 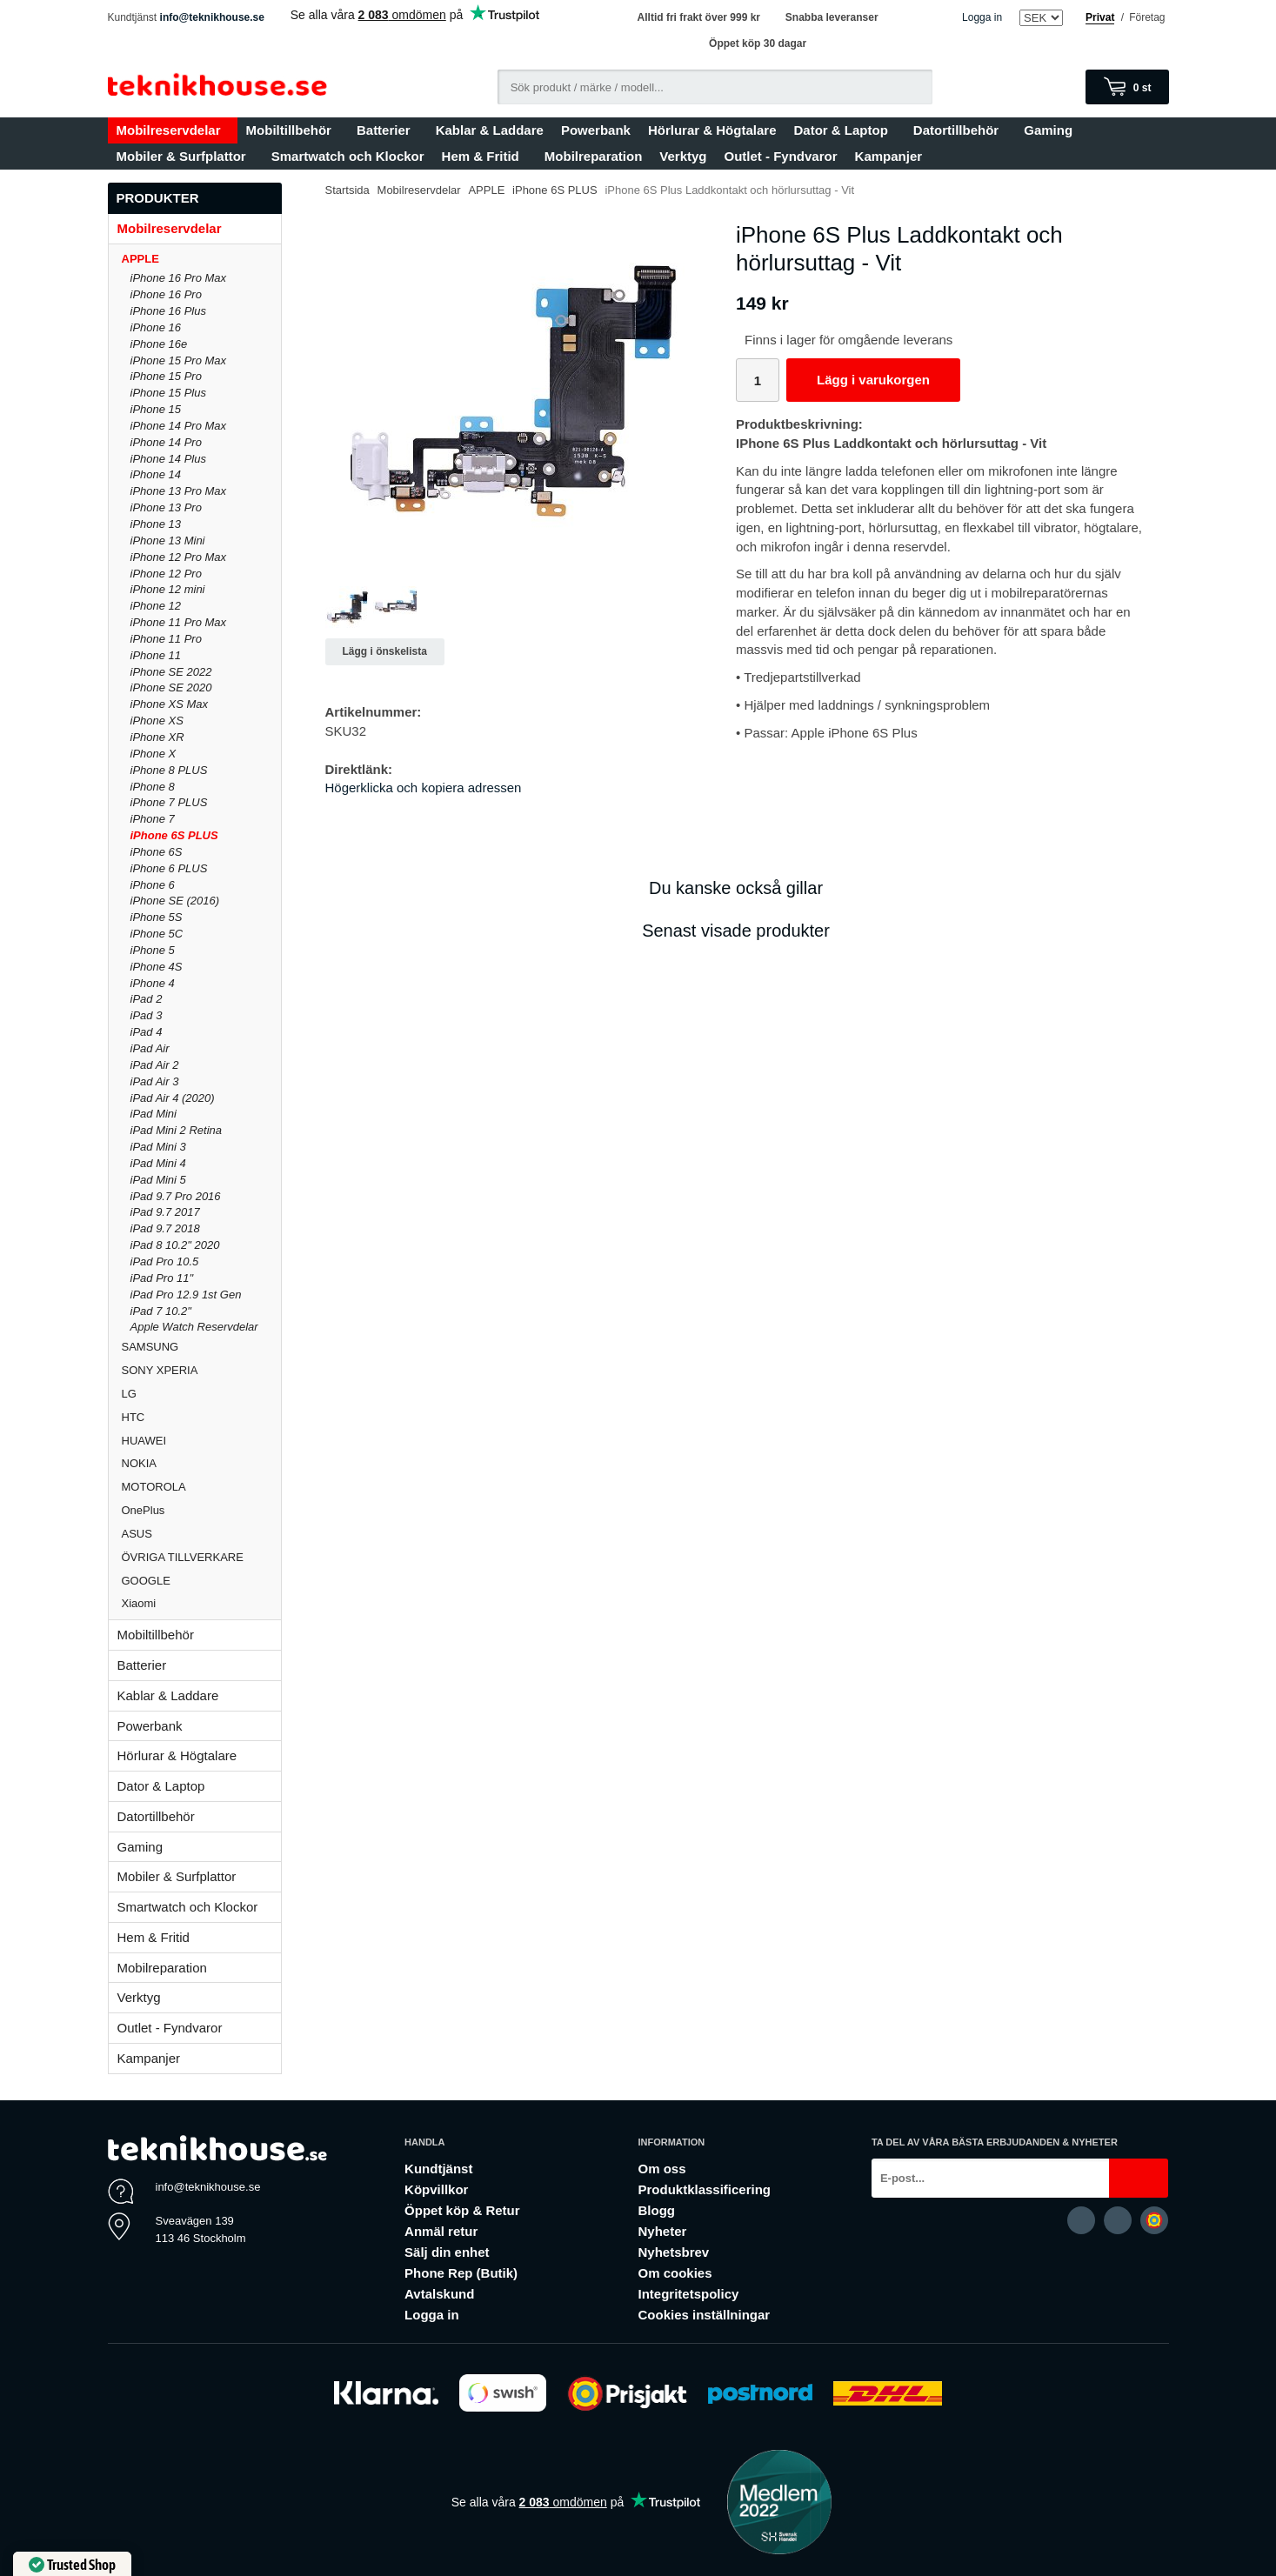 What do you see at coordinates (152, 818) in the screenshot?
I see `iPhone 7` at bounding box center [152, 818].